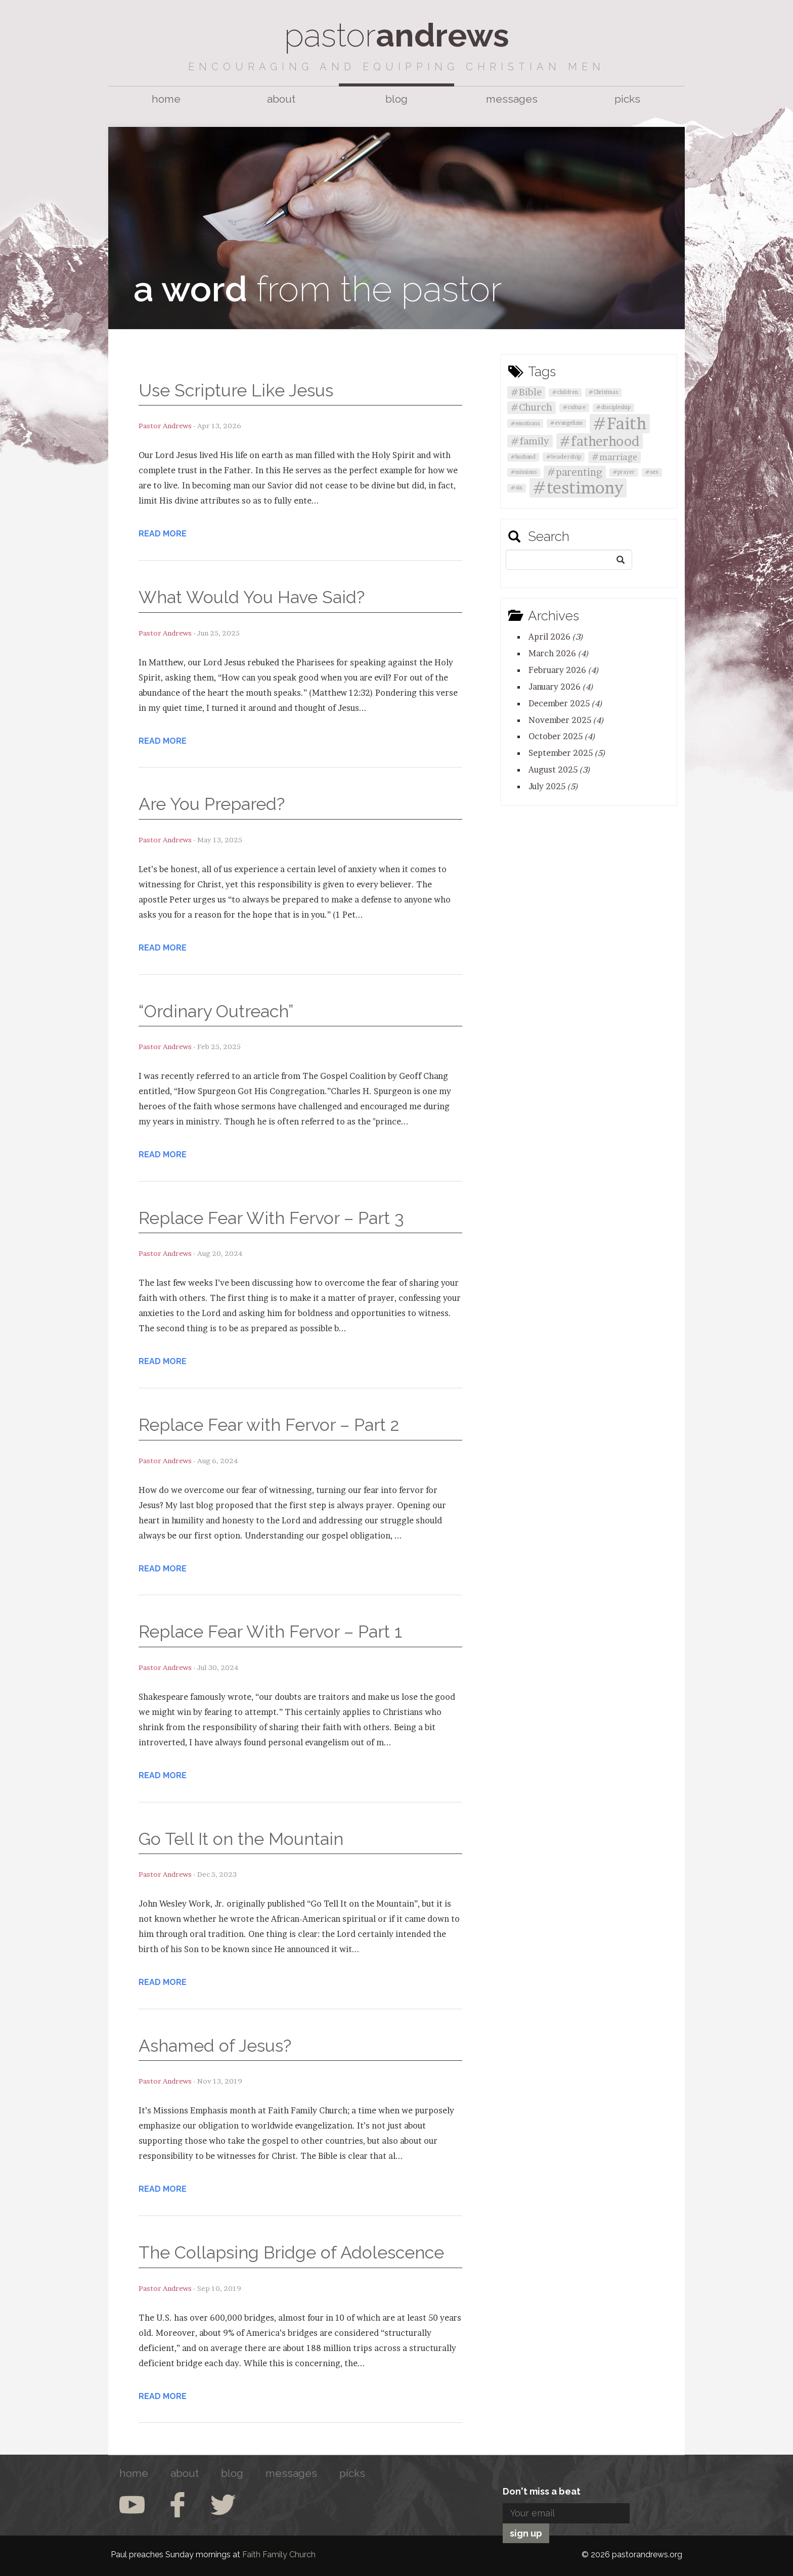 The height and width of the screenshot is (2576, 793). I want to click on #fatherhood, so click(599, 441).